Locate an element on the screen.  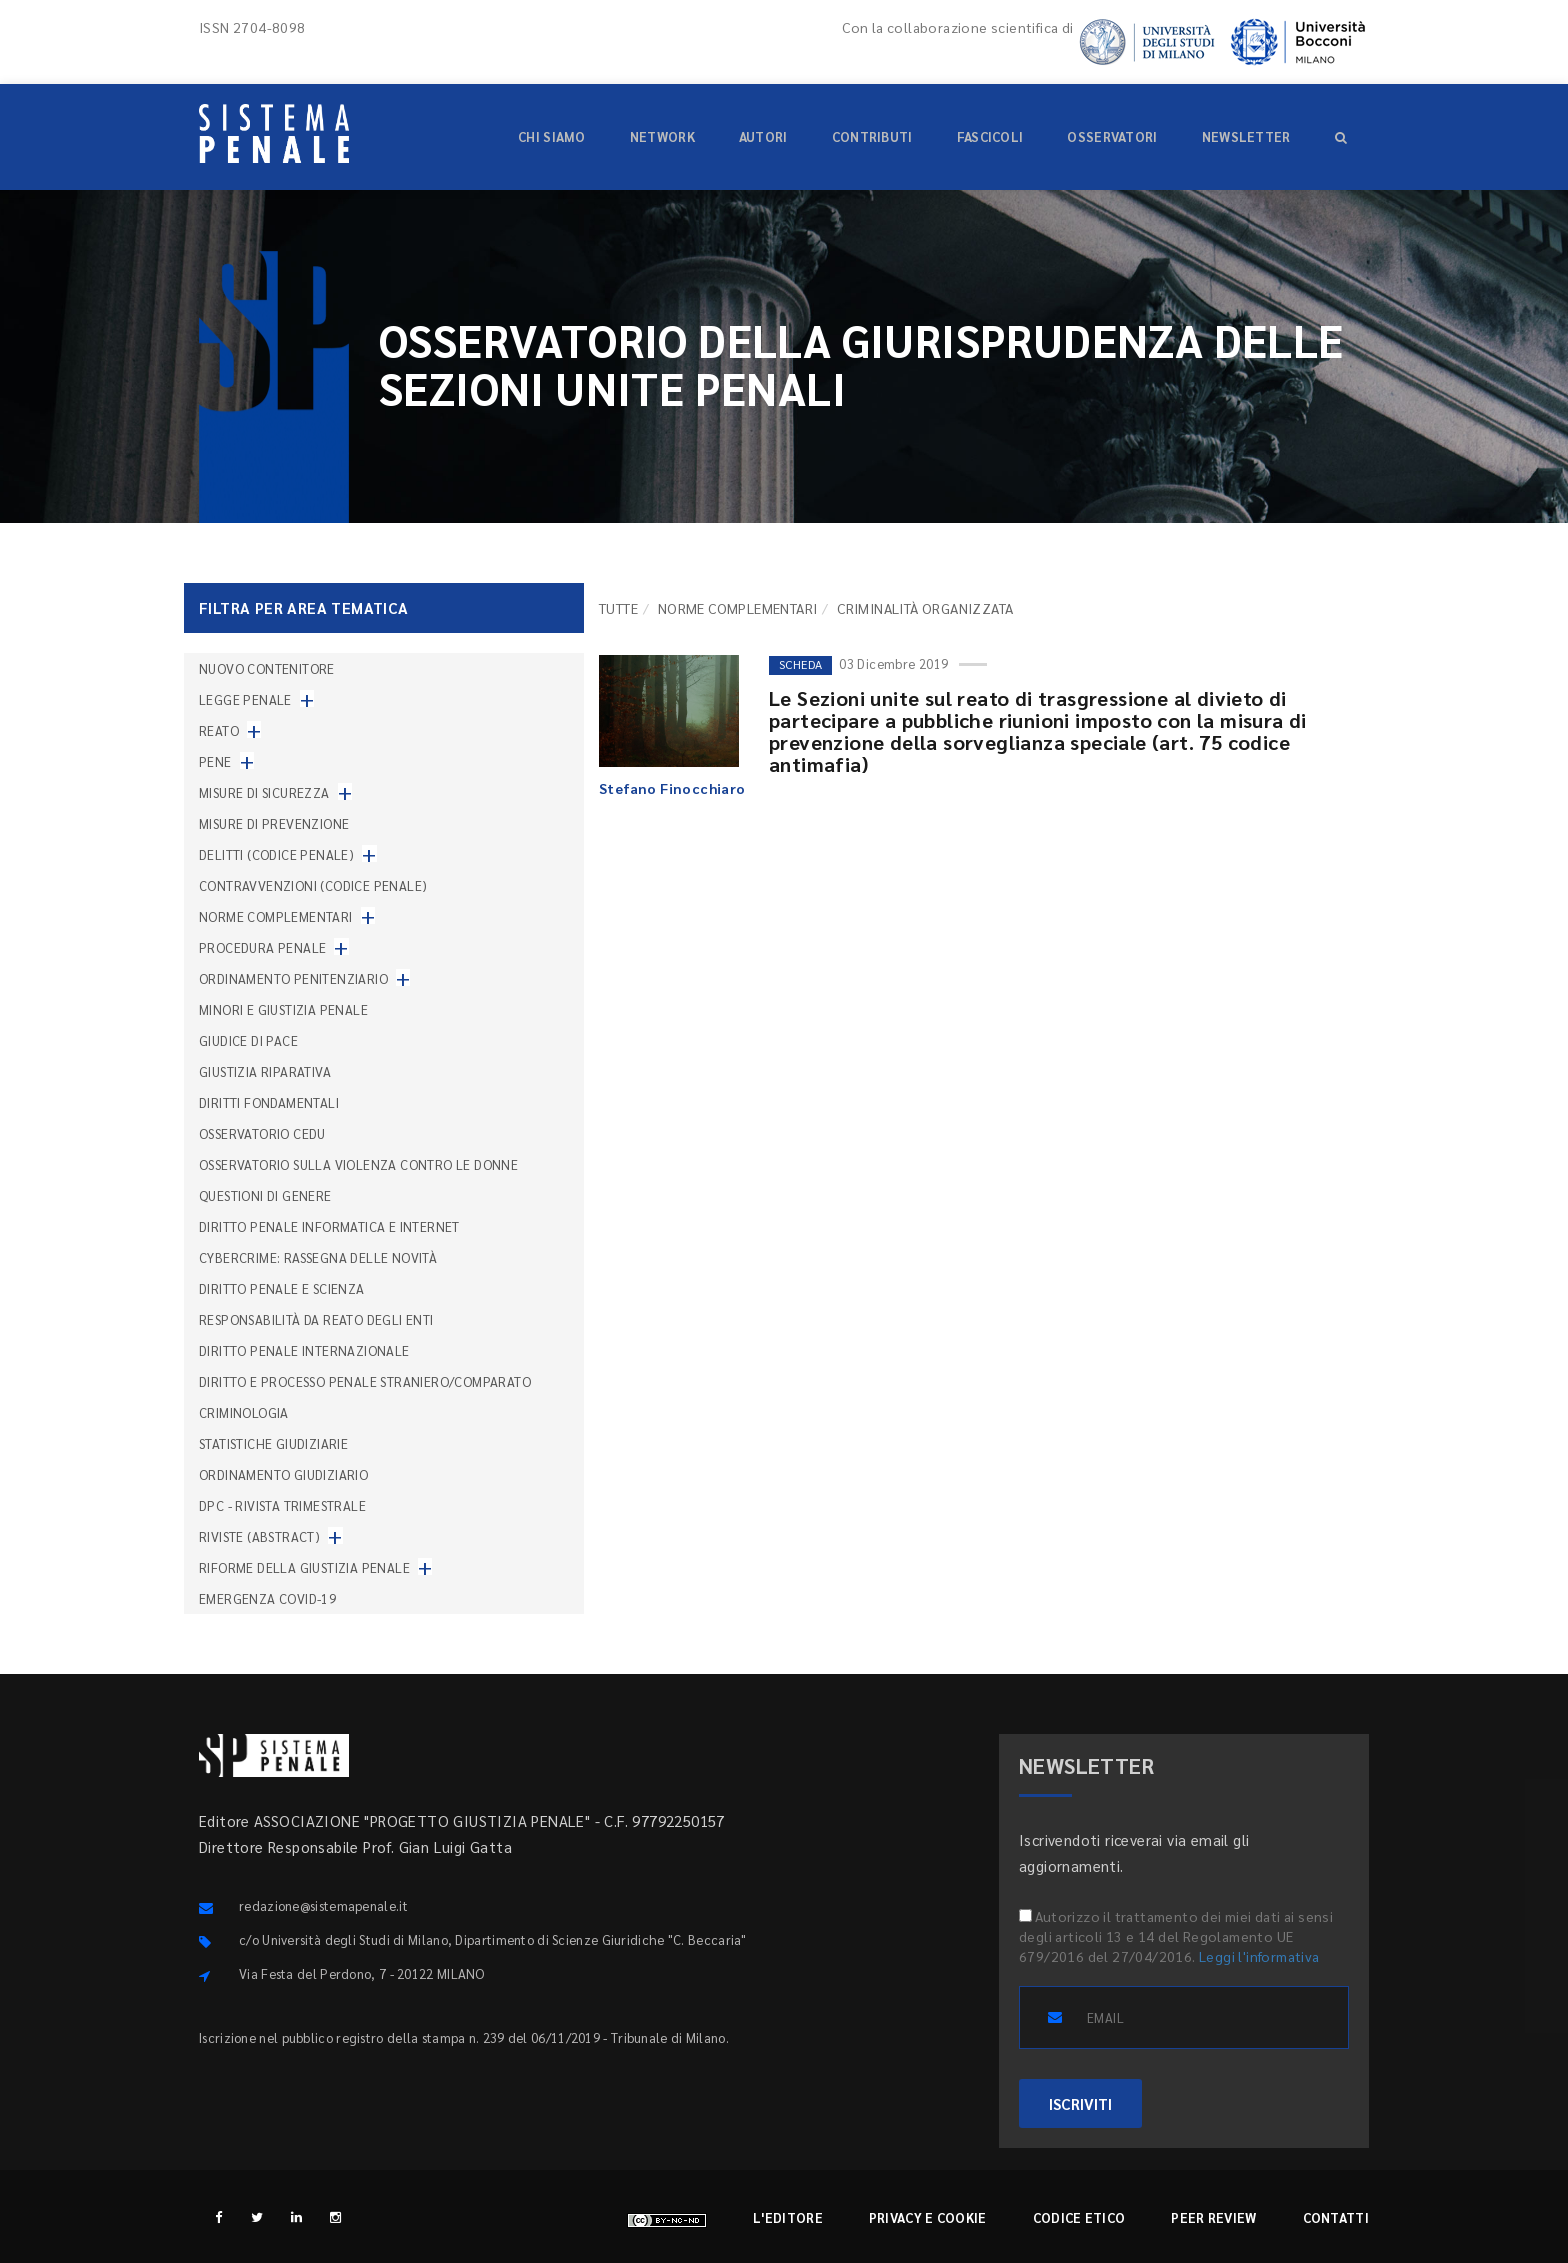
Pene is located at coordinates (215, 761).